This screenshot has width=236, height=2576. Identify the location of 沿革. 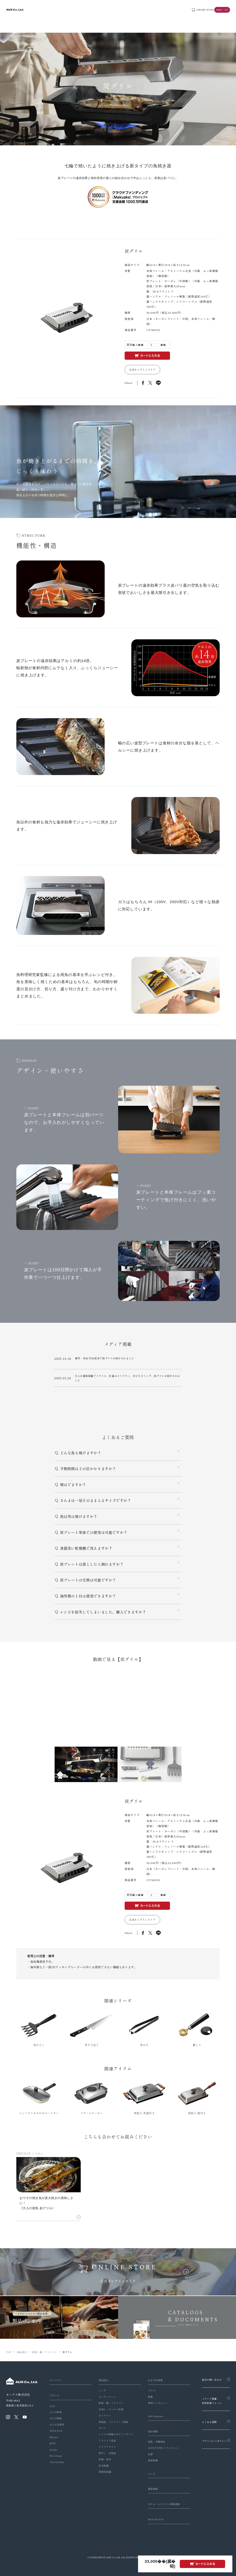
(145, 2454).